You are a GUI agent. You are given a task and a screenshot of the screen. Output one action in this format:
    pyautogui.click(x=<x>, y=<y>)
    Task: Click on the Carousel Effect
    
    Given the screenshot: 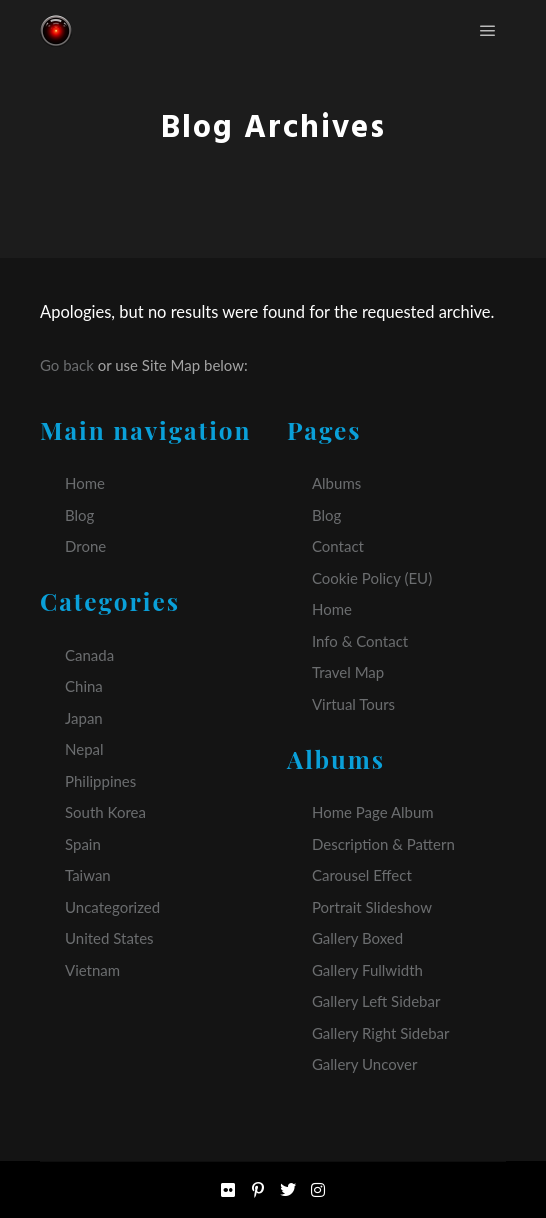 What is the action you would take?
    pyautogui.click(x=362, y=875)
    